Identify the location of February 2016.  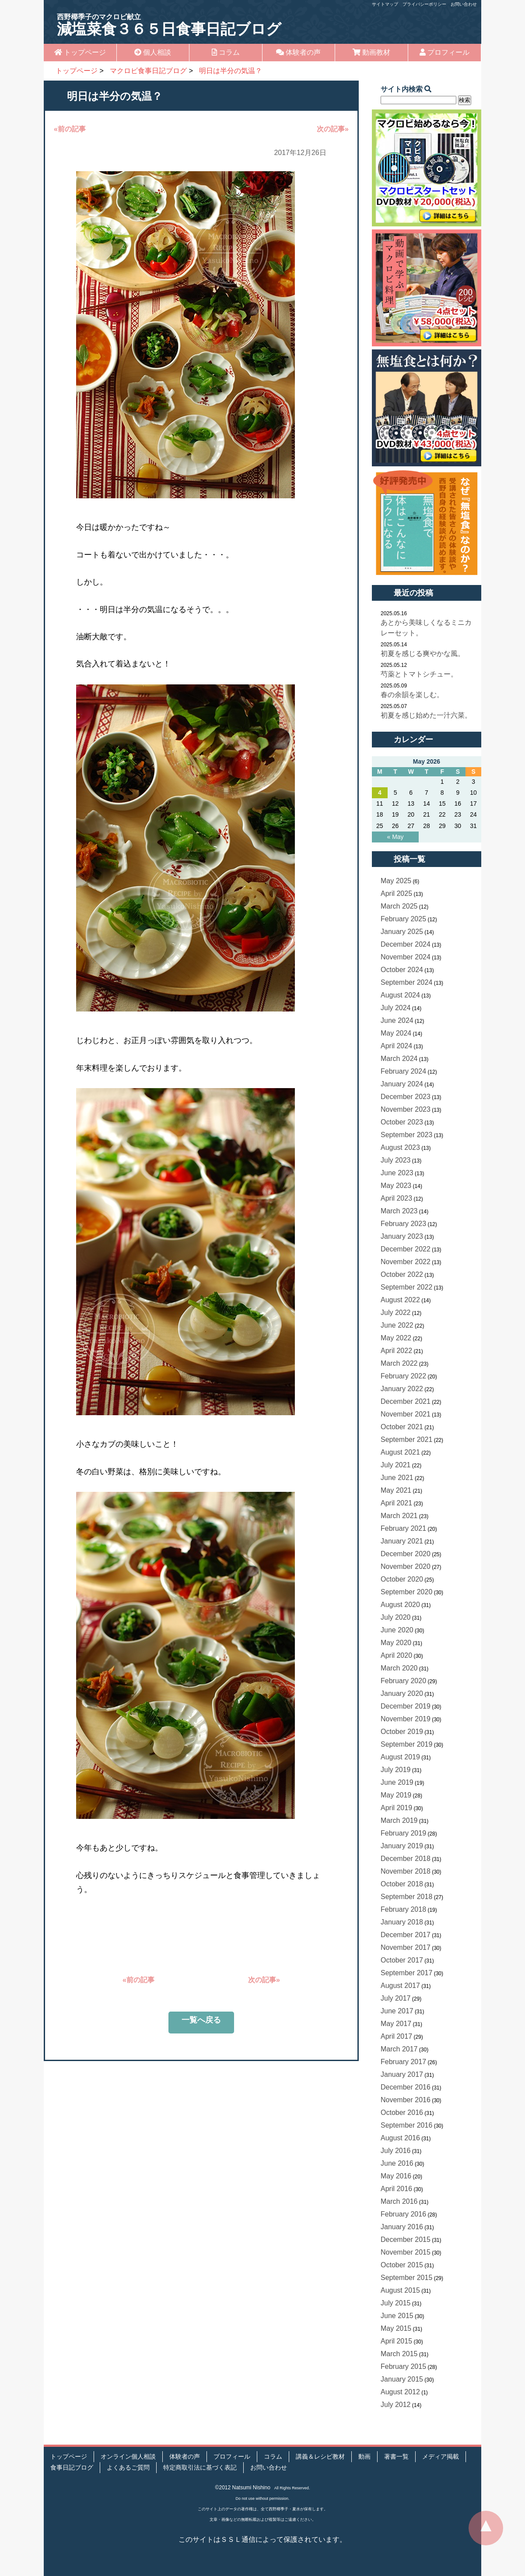
(403, 2214).